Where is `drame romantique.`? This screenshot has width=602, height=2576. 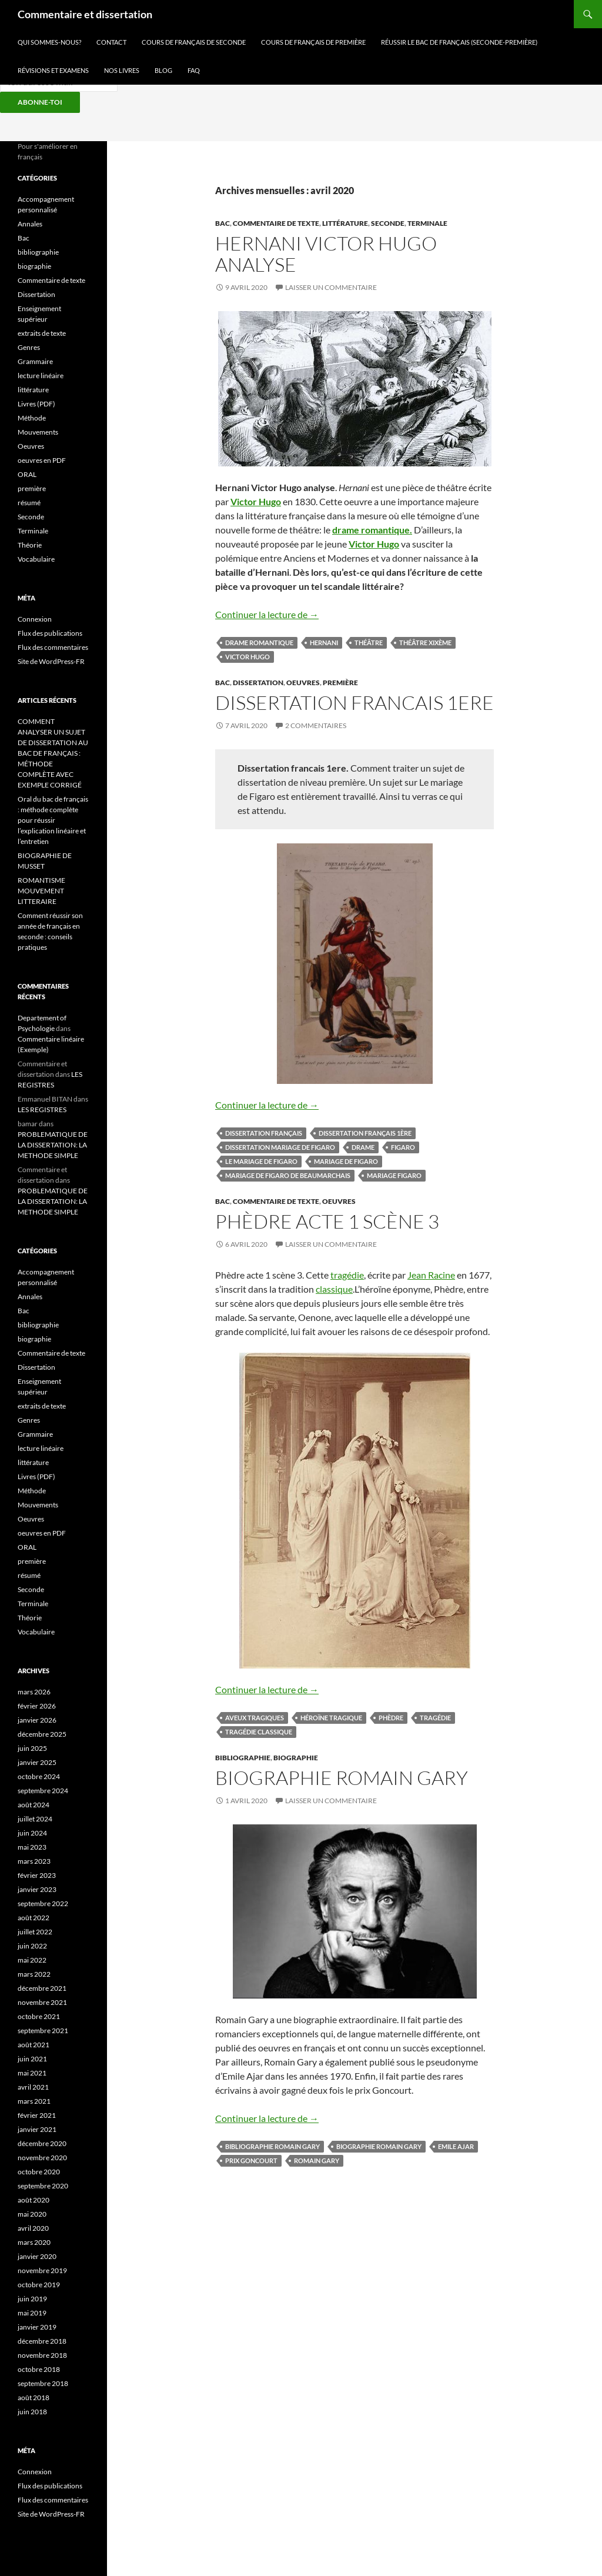 drame romantique. is located at coordinates (372, 529).